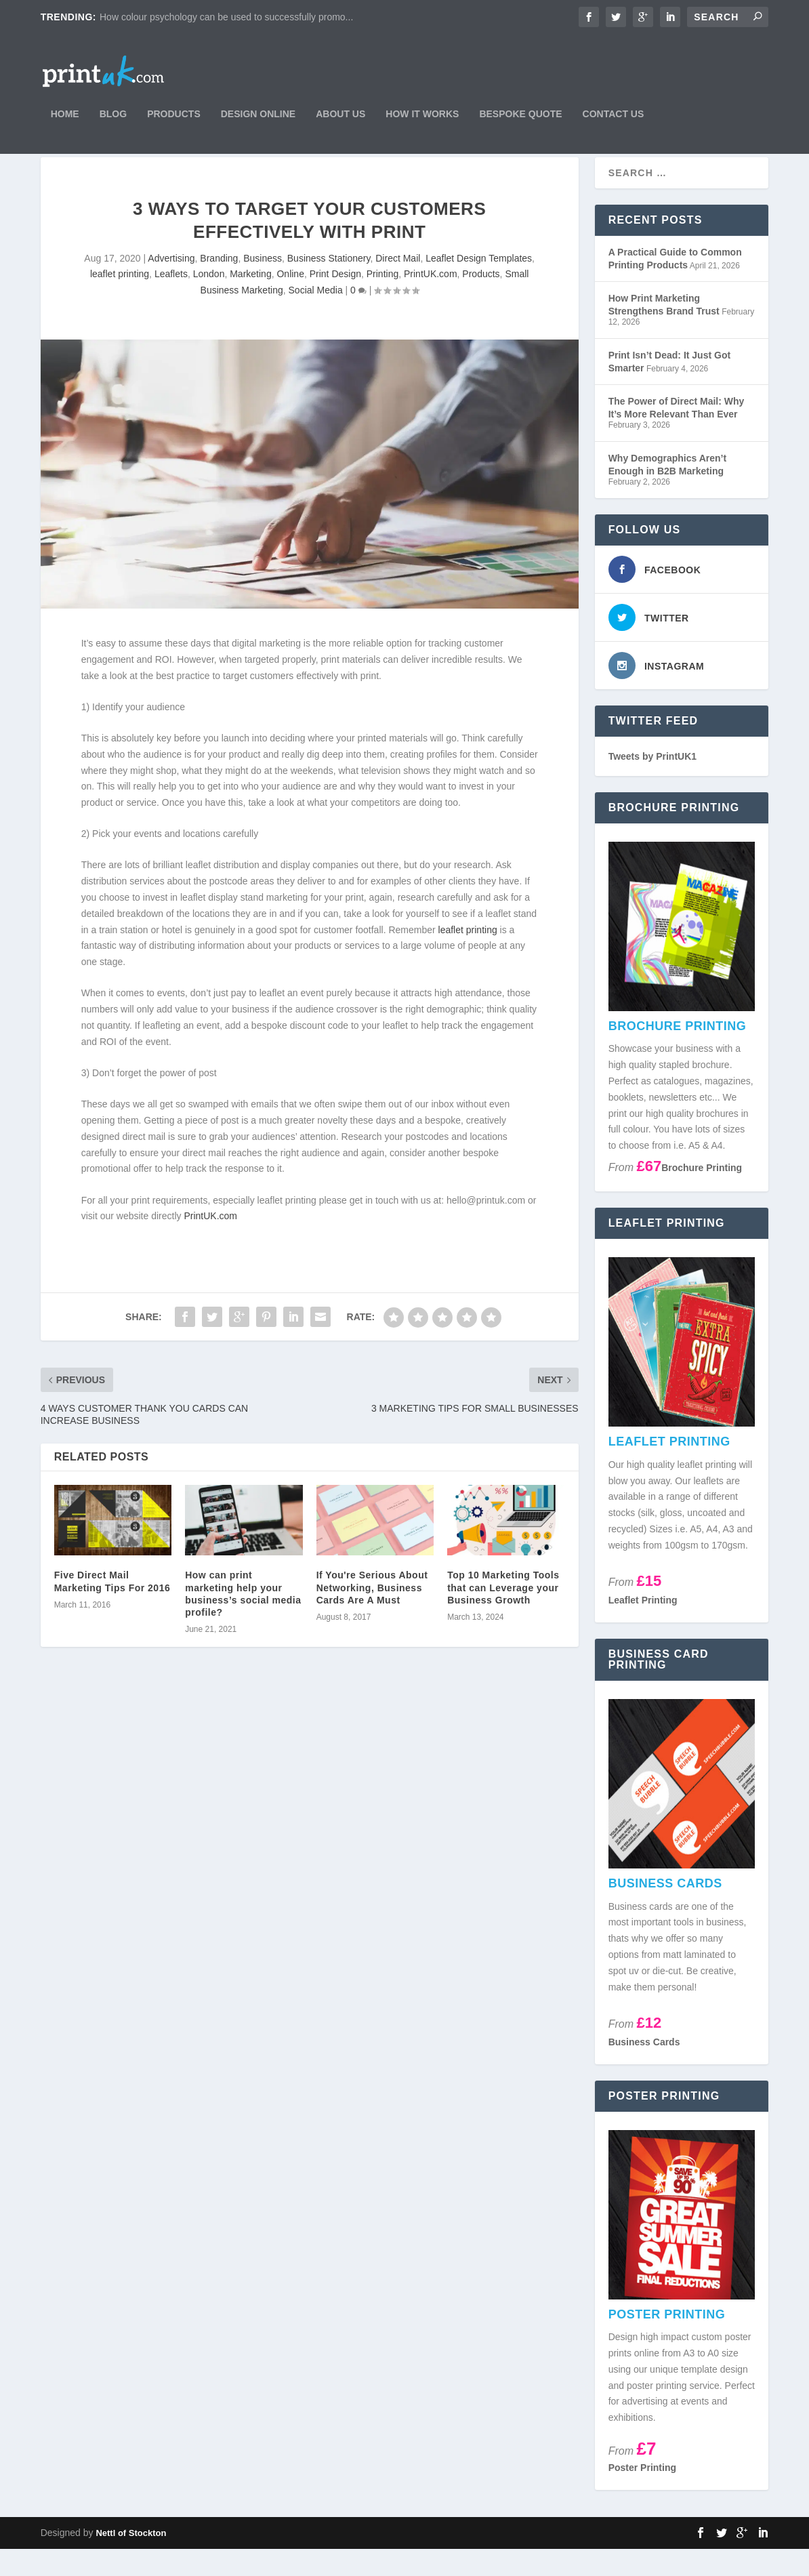 The height and width of the screenshot is (2576, 809). What do you see at coordinates (219, 284) in the screenshot?
I see `Branding` at bounding box center [219, 284].